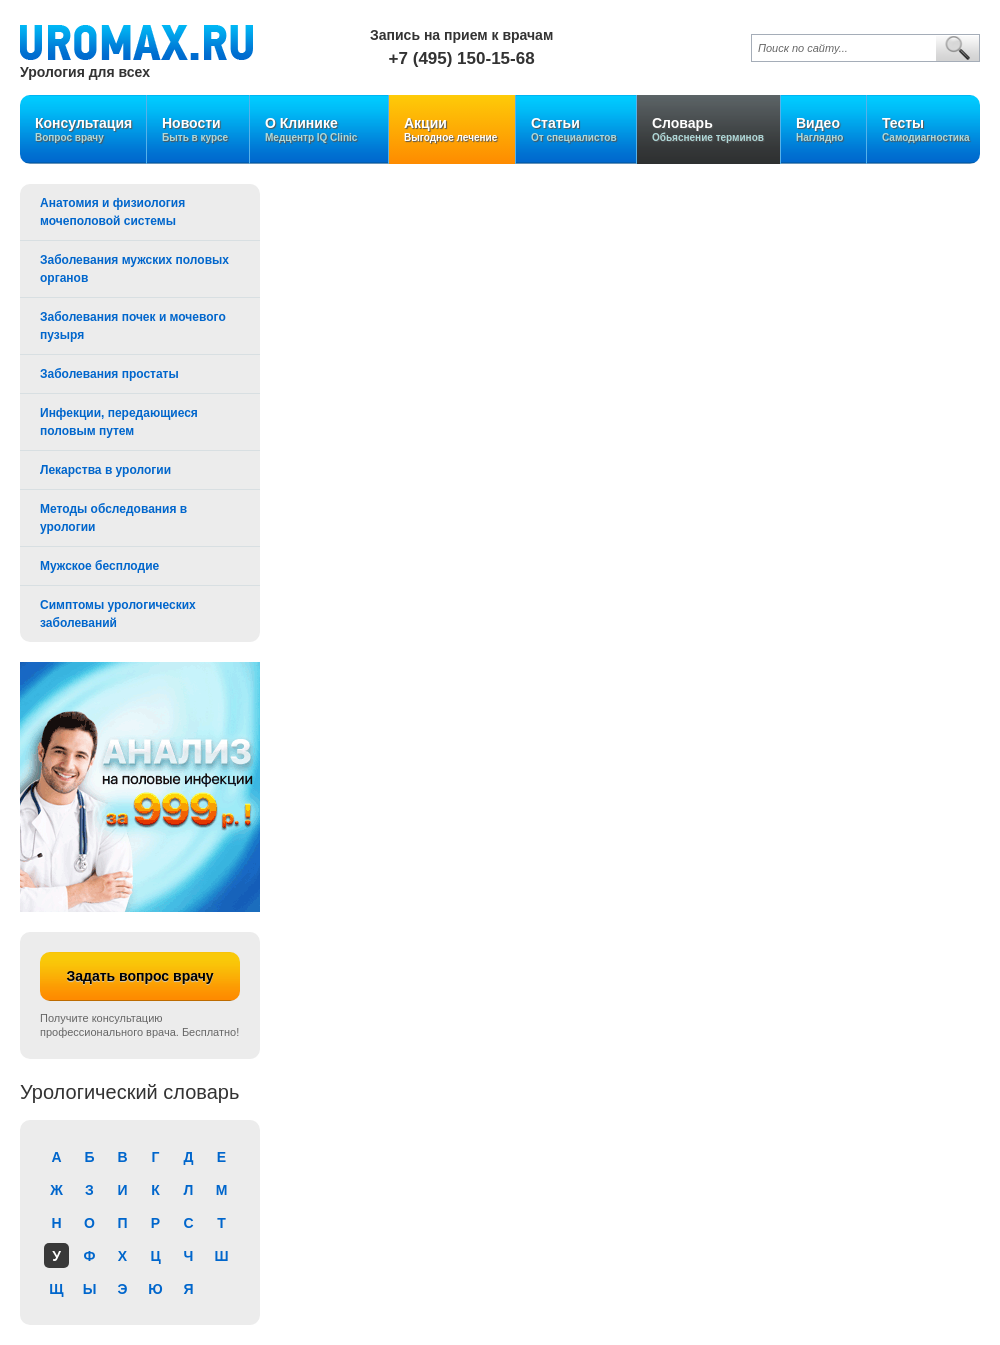 The height and width of the screenshot is (1345, 1000). Describe the element at coordinates (109, 374) in the screenshot. I see `Заболевания простаты` at that location.